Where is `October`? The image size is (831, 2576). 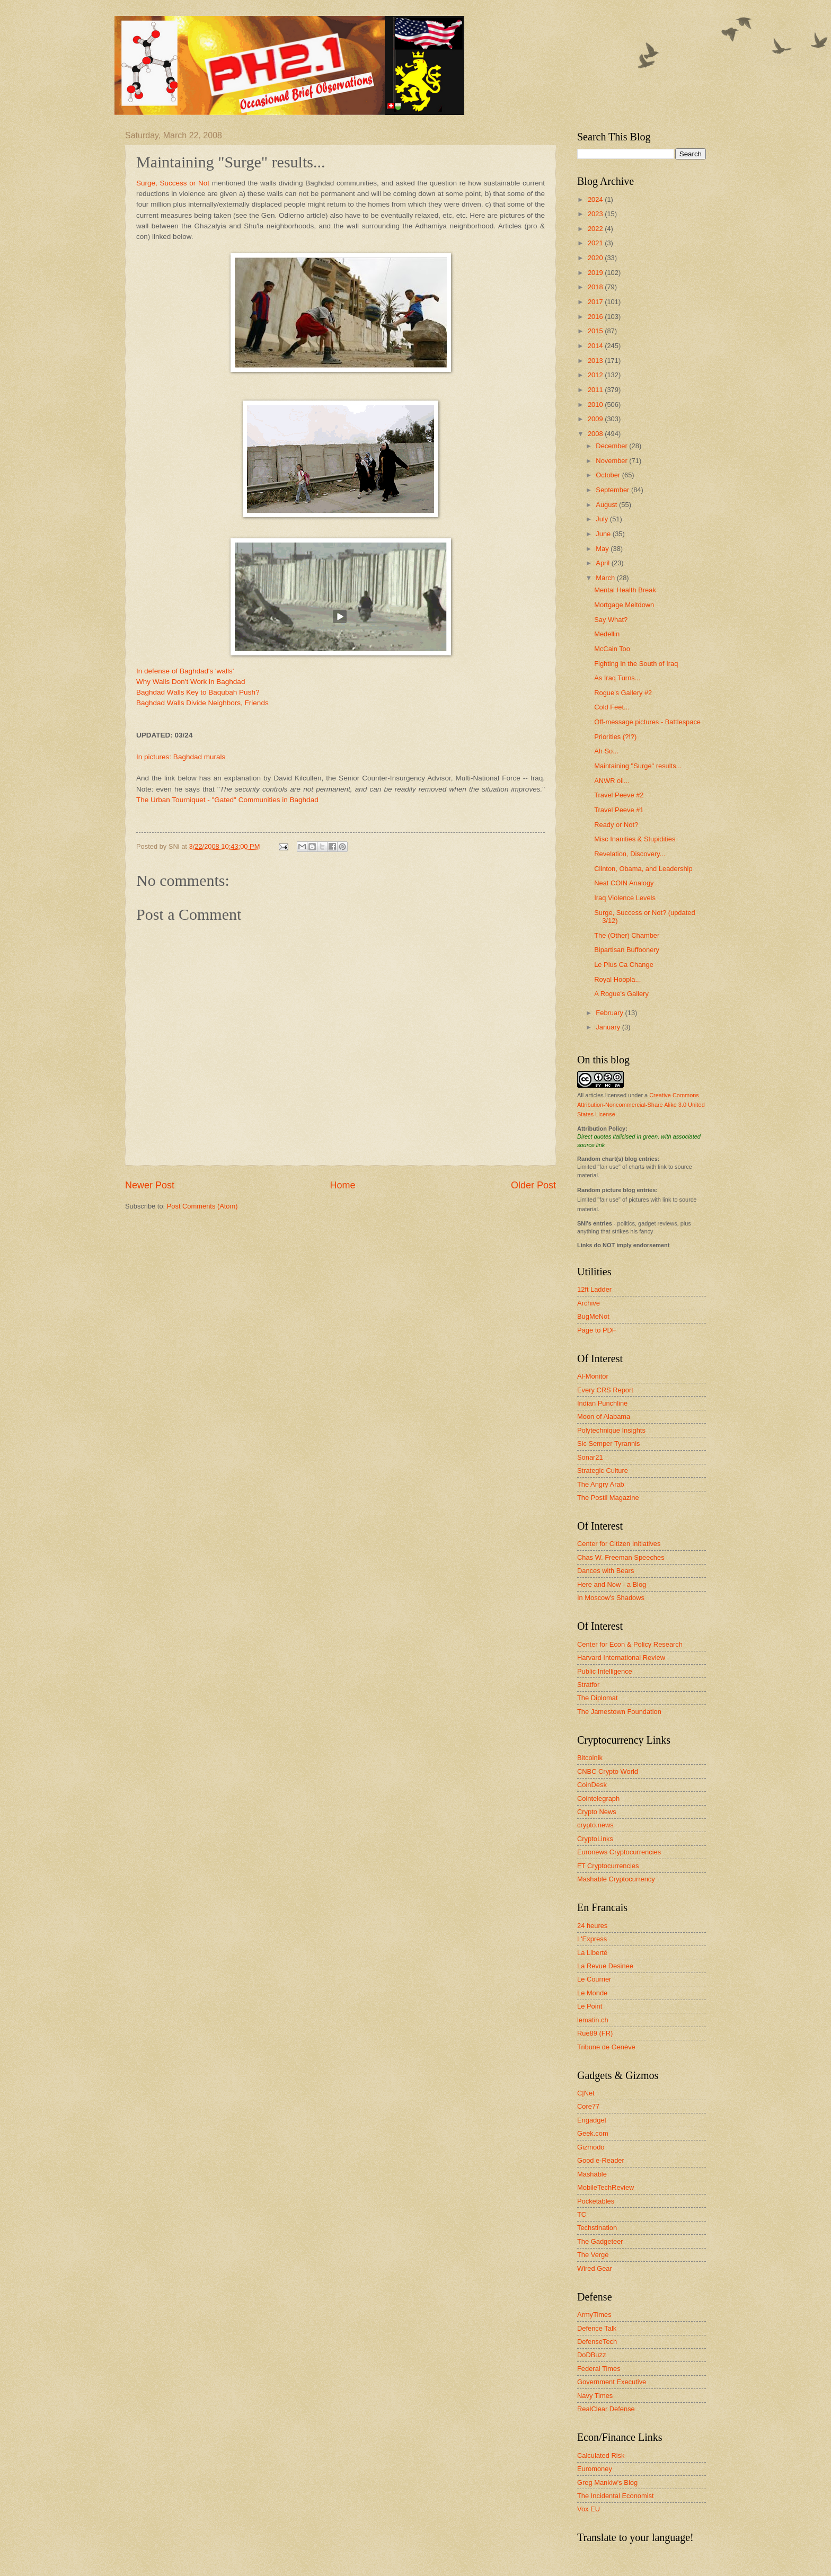
October is located at coordinates (609, 475).